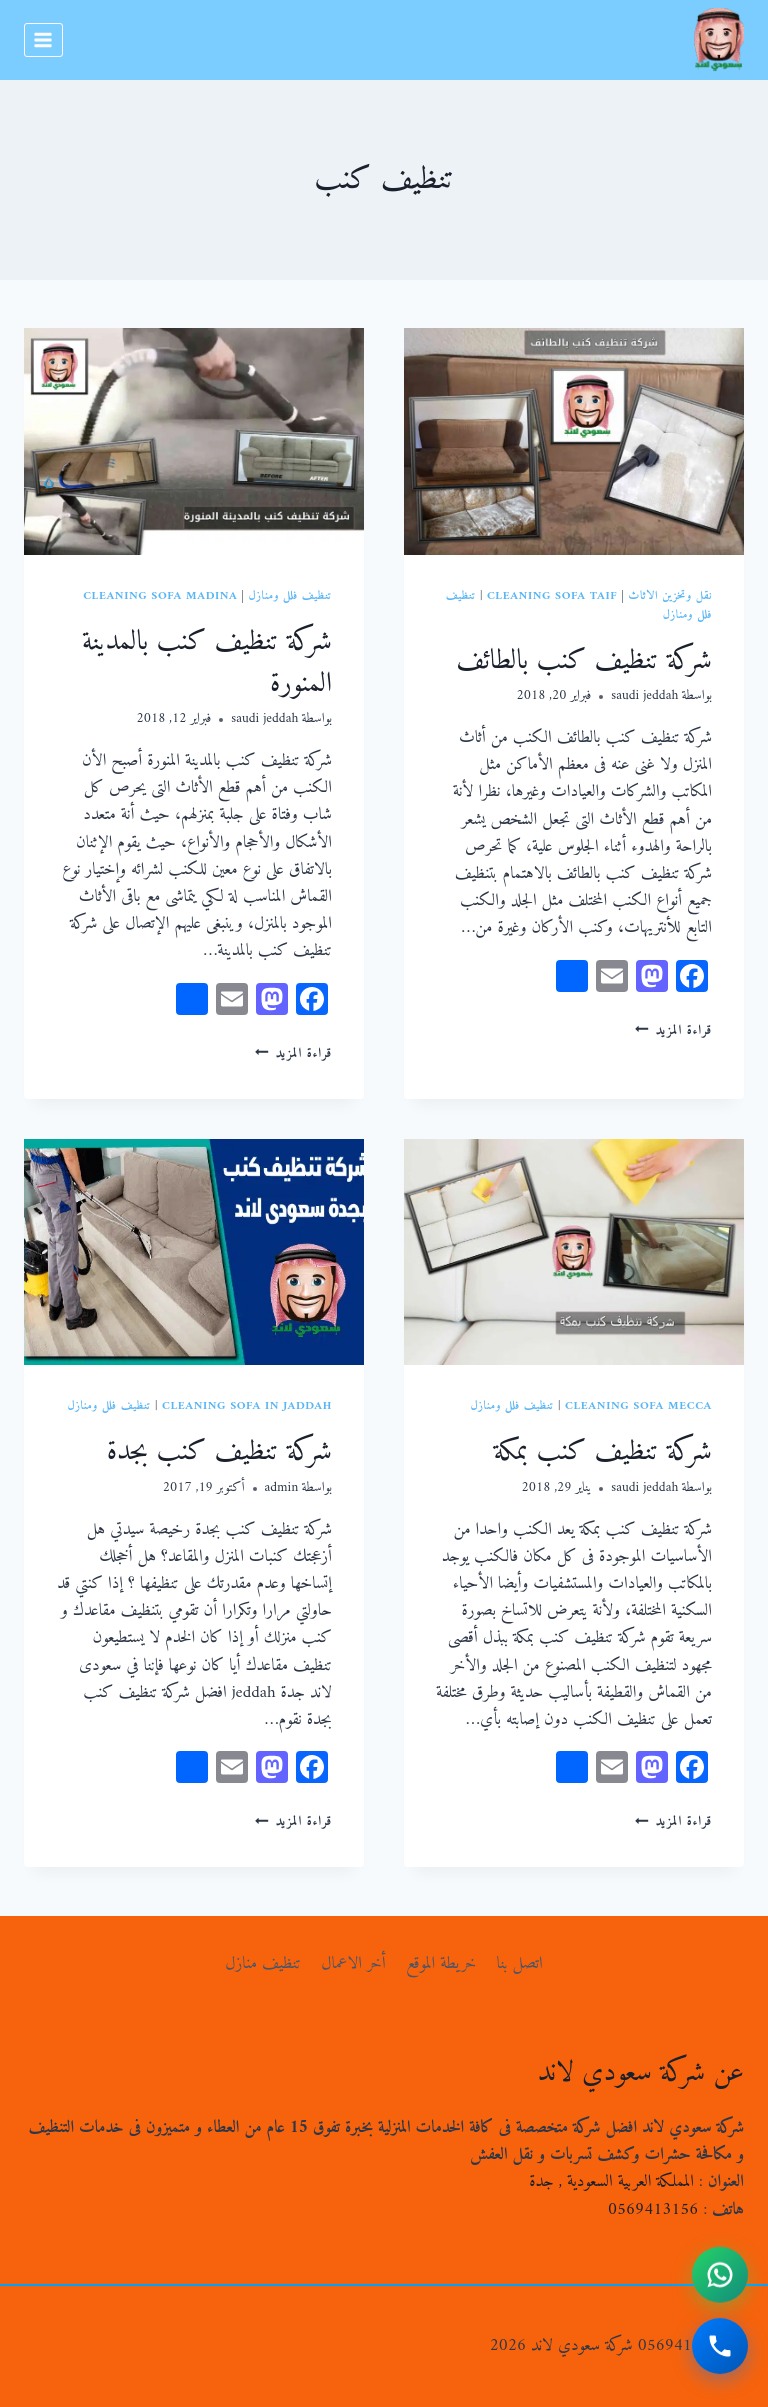 The height and width of the screenshot is (2407, 768). Describe the element at coordinates (282, 1488) in the screenshot. I see `admin` at that location.